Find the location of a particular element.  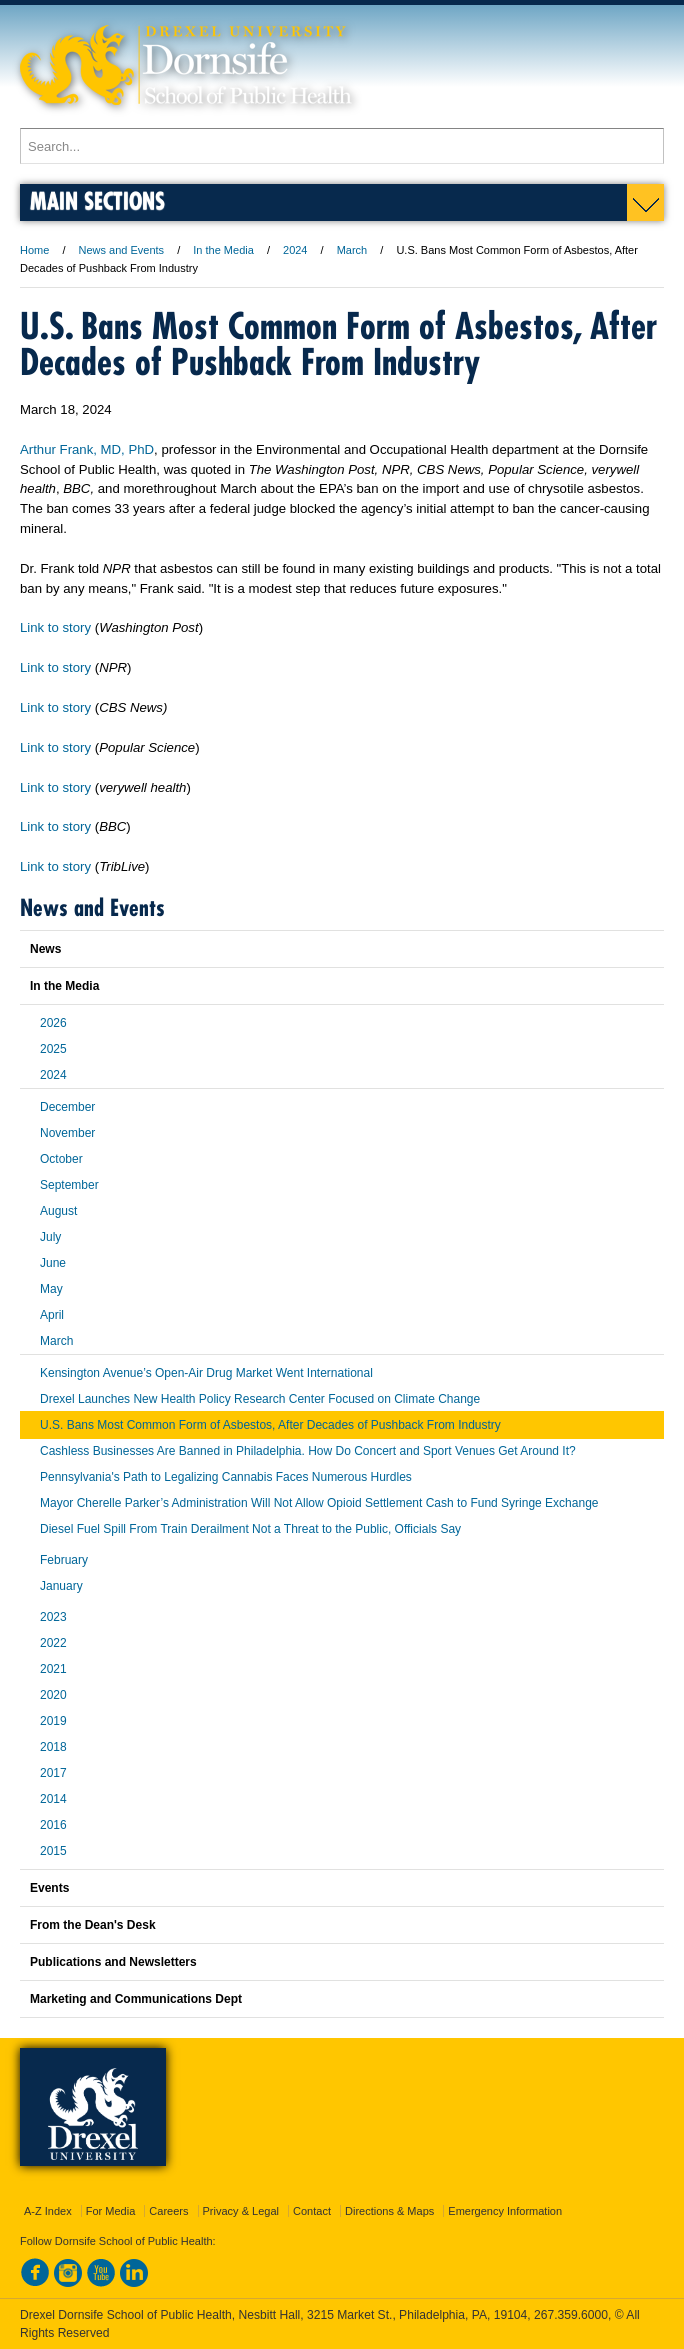

June is located at coordinates (53, 1263).